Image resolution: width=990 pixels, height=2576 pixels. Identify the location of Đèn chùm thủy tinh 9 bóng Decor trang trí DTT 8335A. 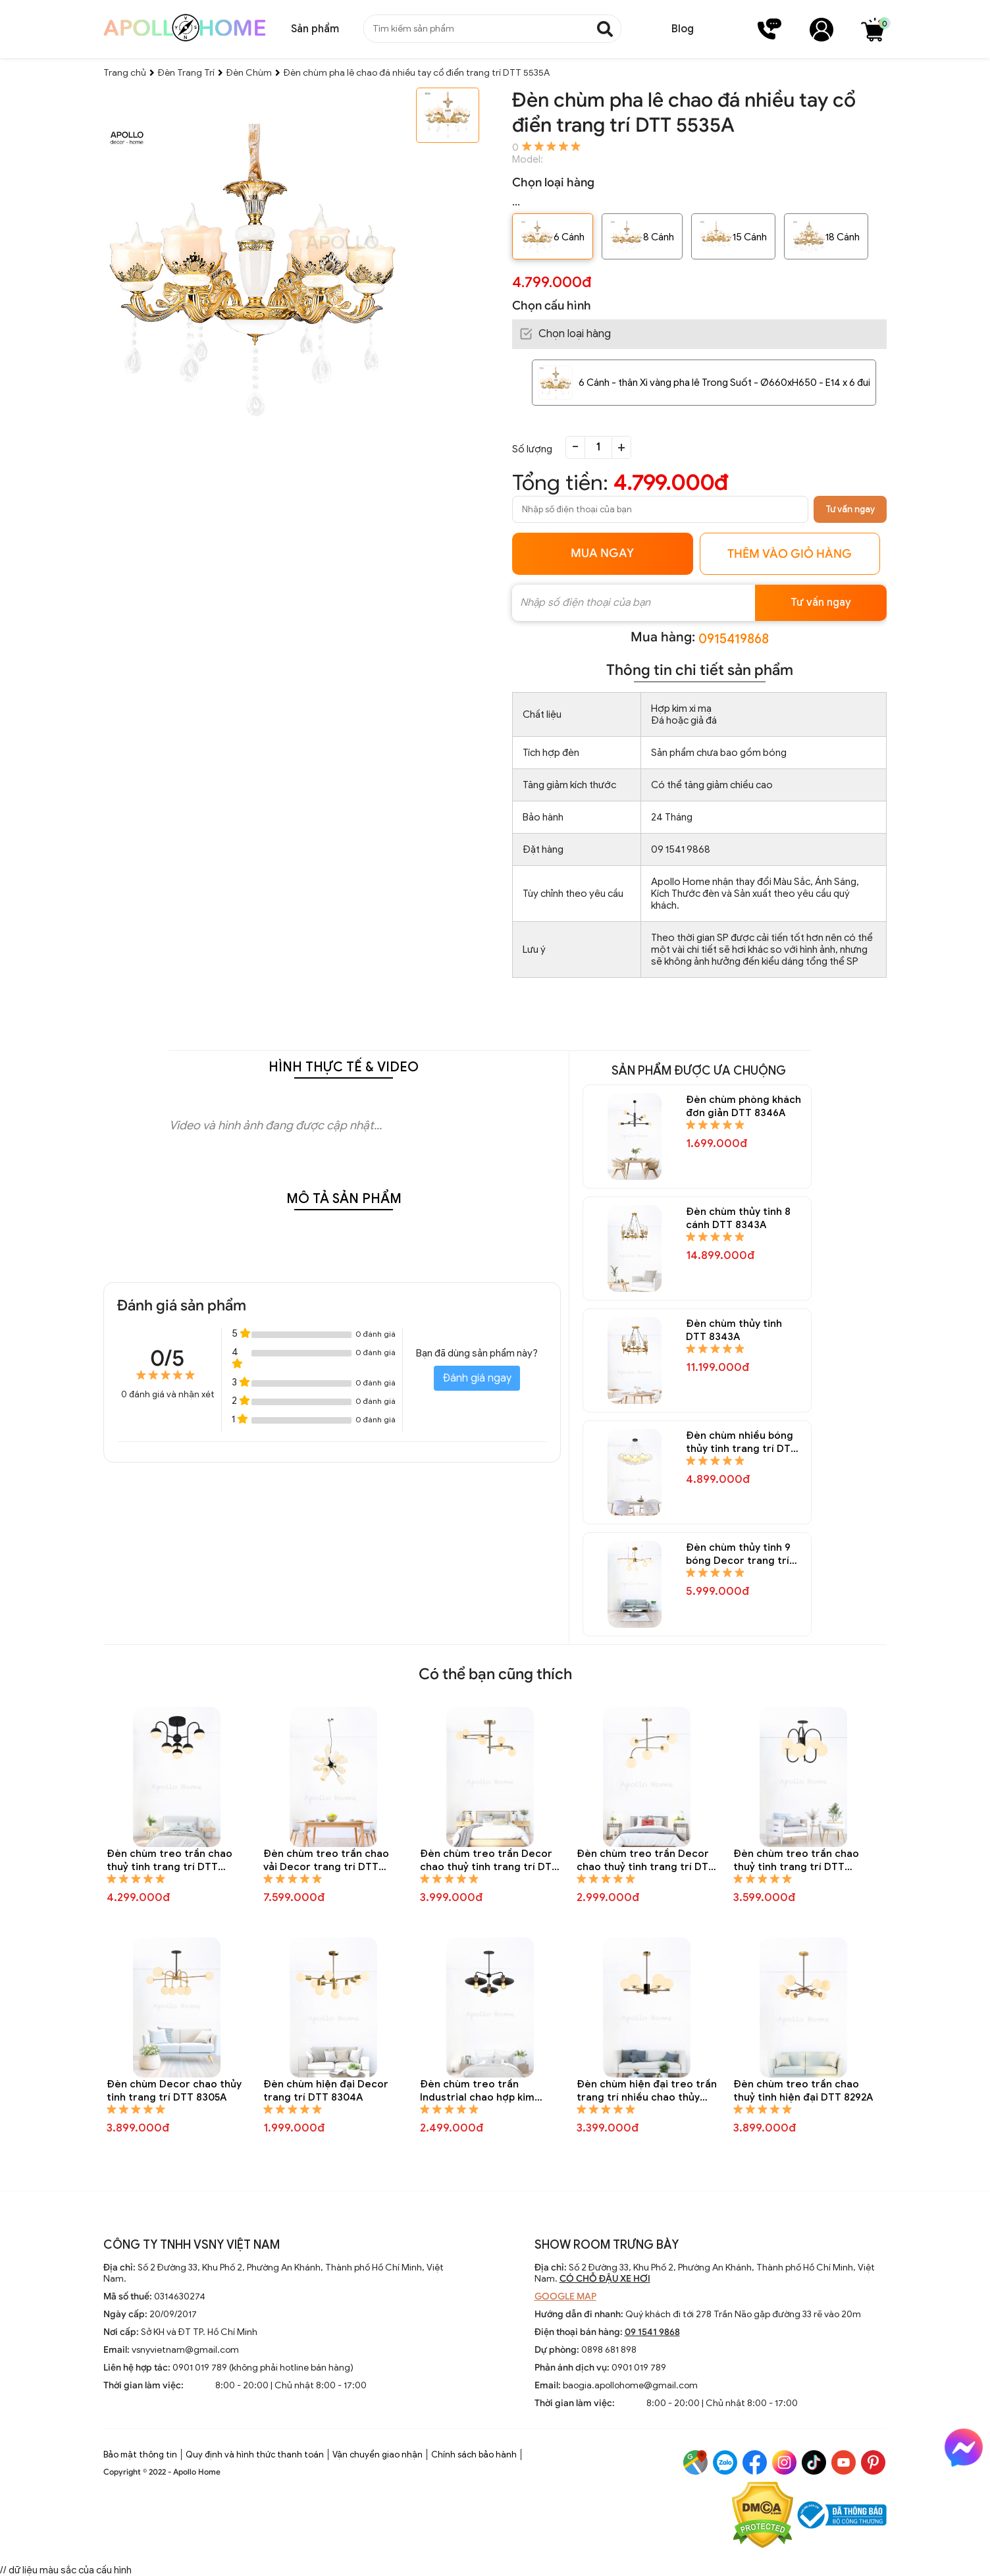
(738, 1554).